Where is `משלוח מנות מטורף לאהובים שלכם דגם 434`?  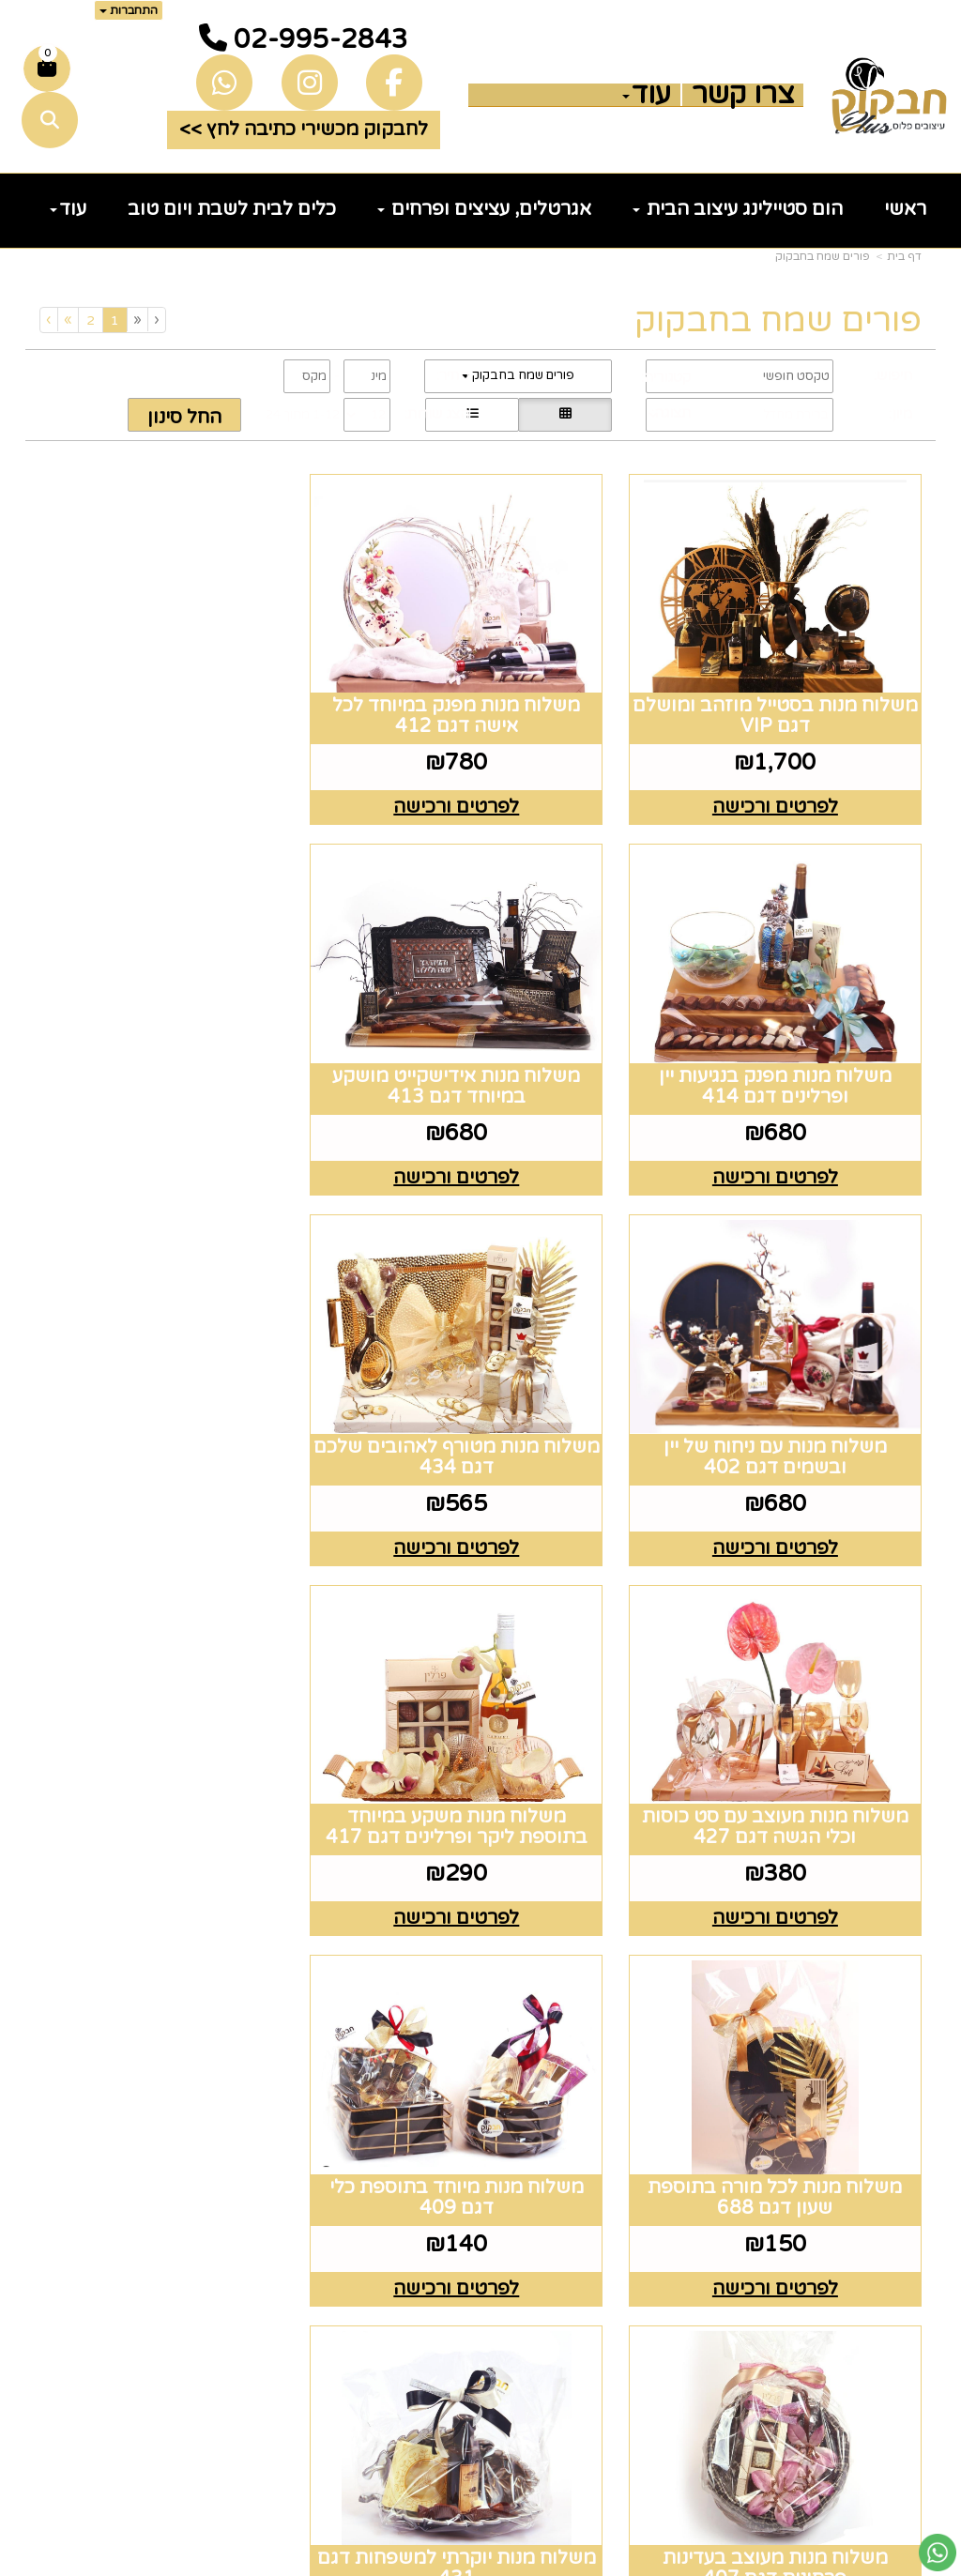
משלוח מנות מטורף לאהובים שלכם דגם 434 is located at coordinates (177, 1060).